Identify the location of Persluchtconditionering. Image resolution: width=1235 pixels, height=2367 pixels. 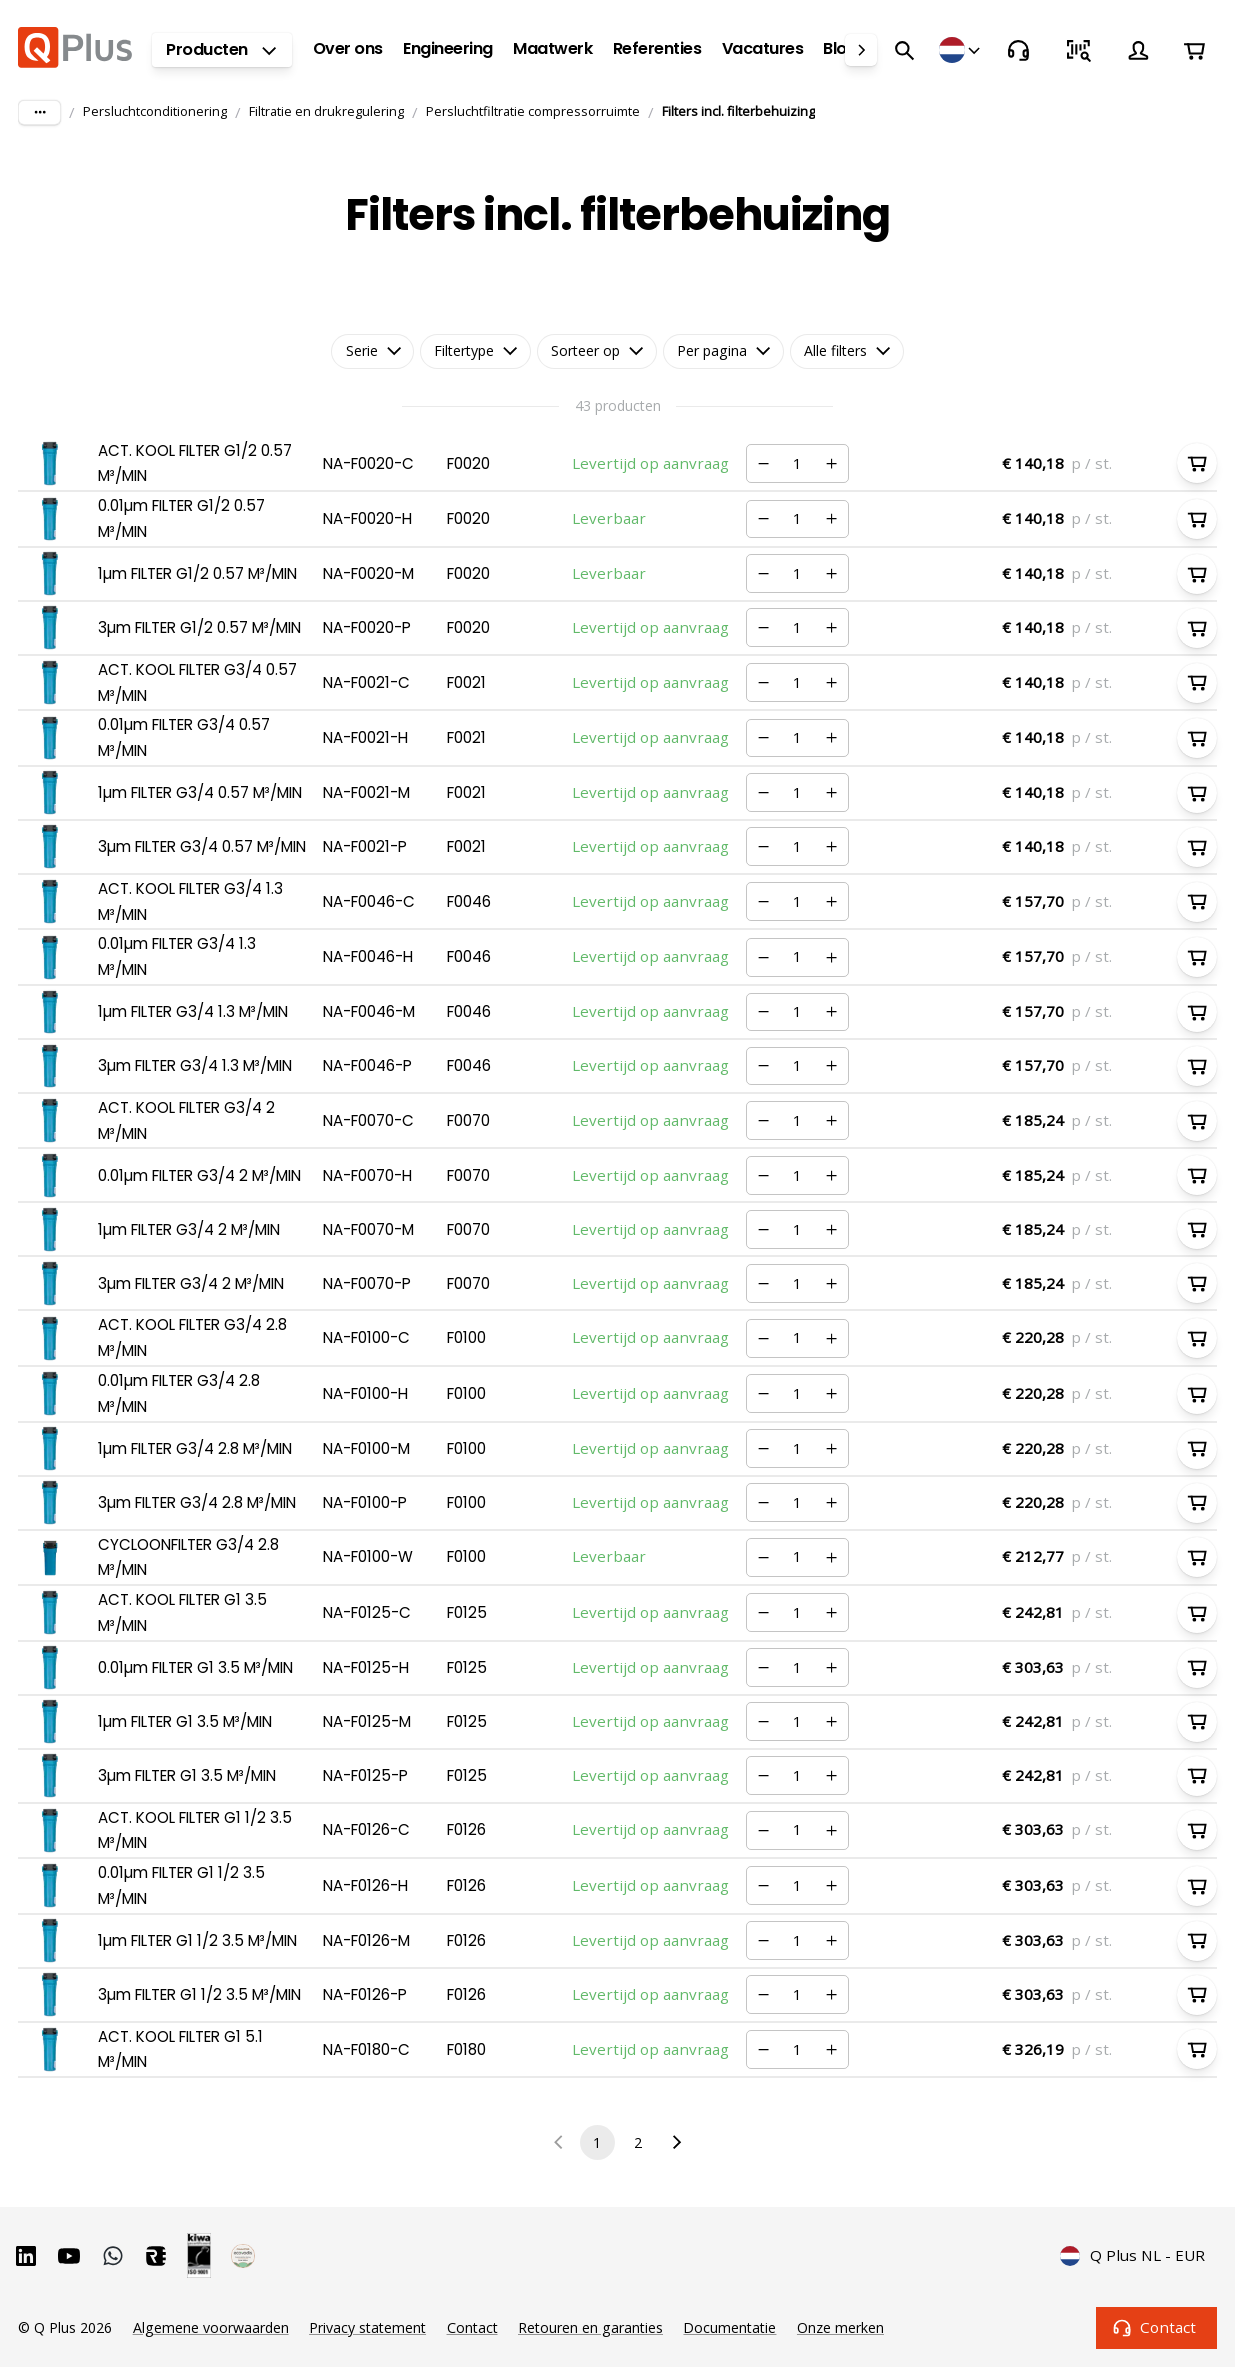
(155, 111).